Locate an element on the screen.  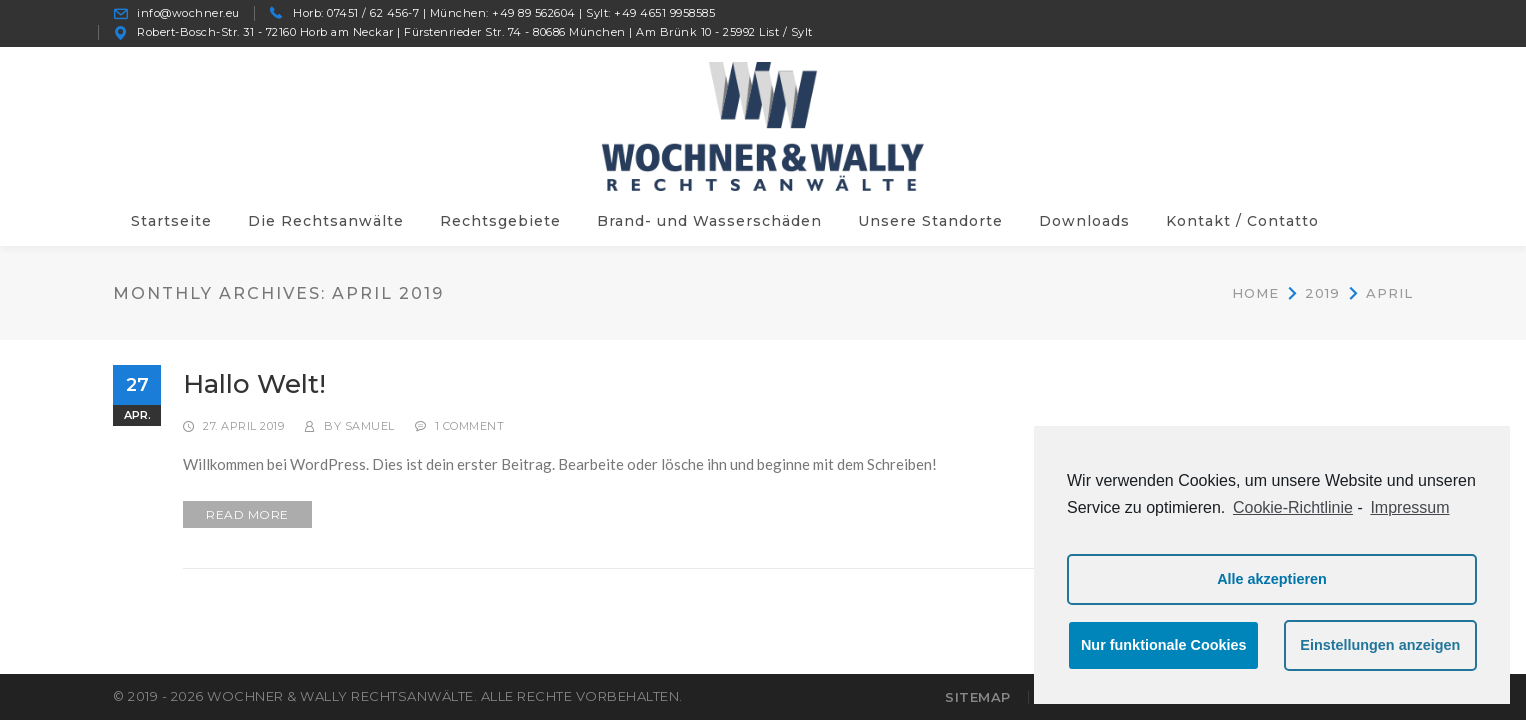
Home is located at coordinates (1255, 292).